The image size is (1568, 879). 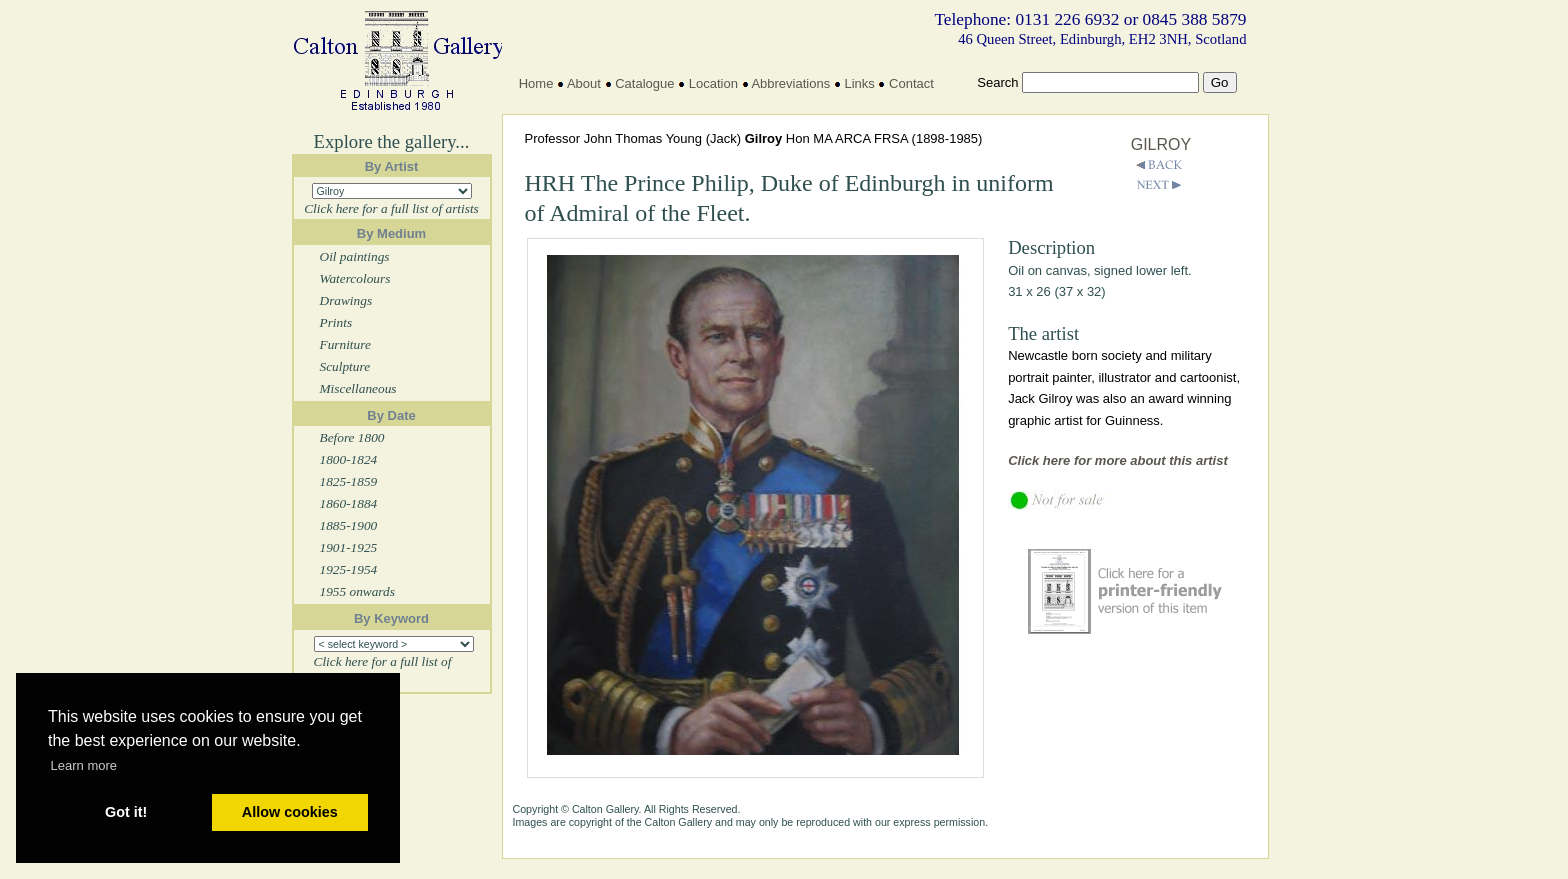 I want to click on 1925-1954, so click(x=349, y=569).